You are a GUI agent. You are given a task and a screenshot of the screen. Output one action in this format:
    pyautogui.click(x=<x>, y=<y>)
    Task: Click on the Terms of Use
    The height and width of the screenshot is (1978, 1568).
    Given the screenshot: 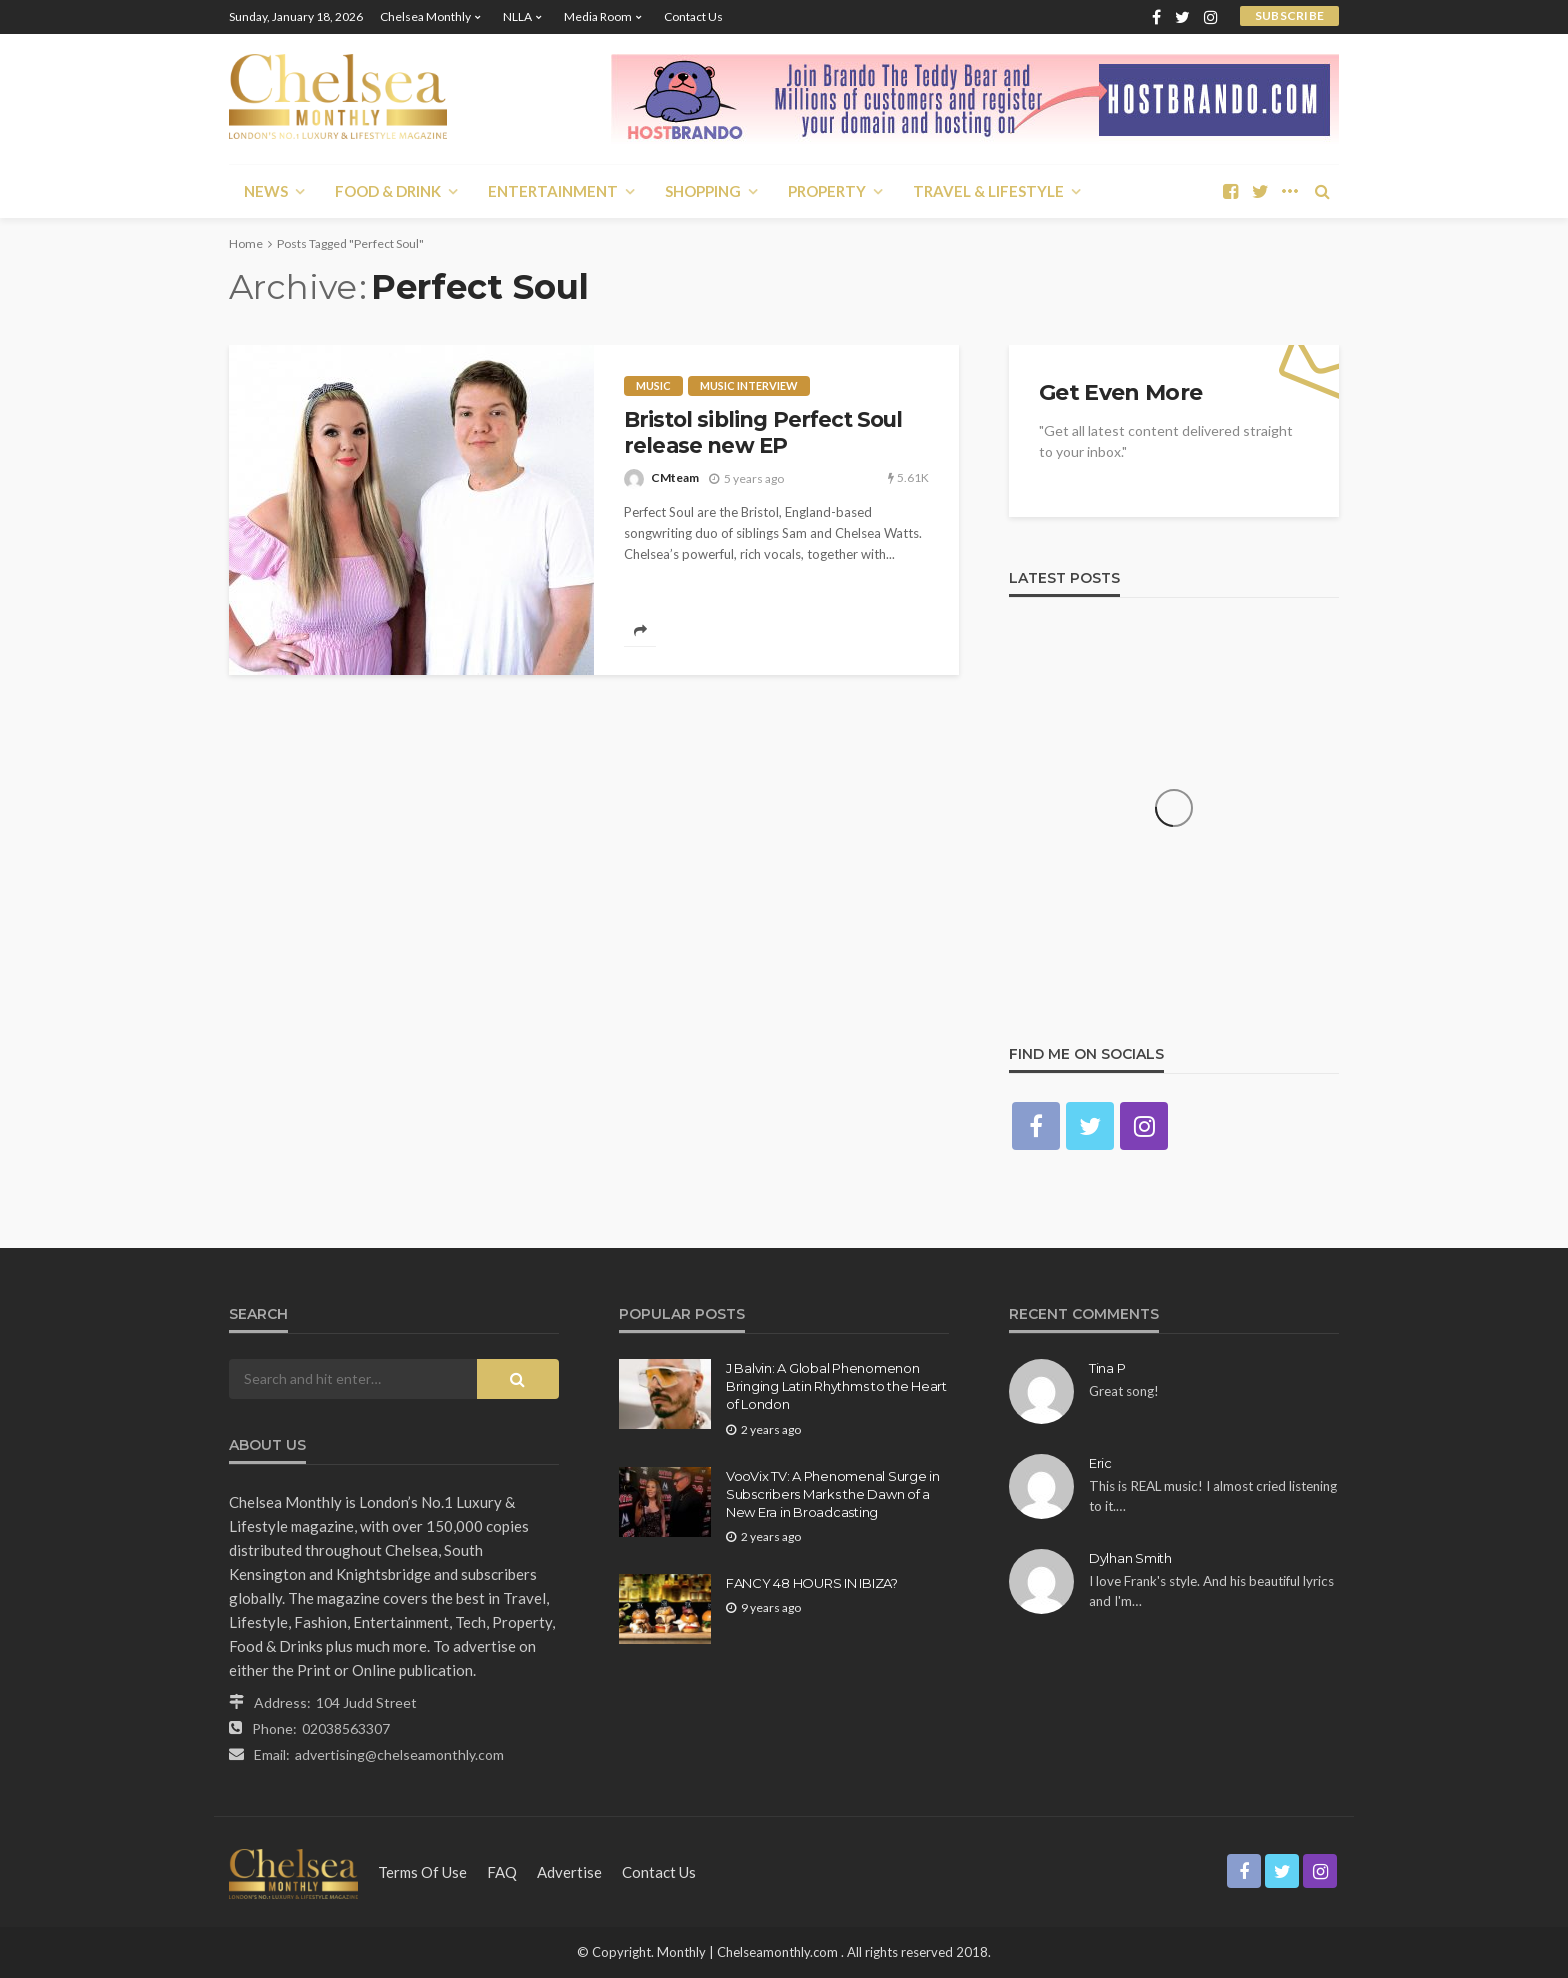 What is the action you would take?
    pyautogui.click(x=422, y=1872)
    